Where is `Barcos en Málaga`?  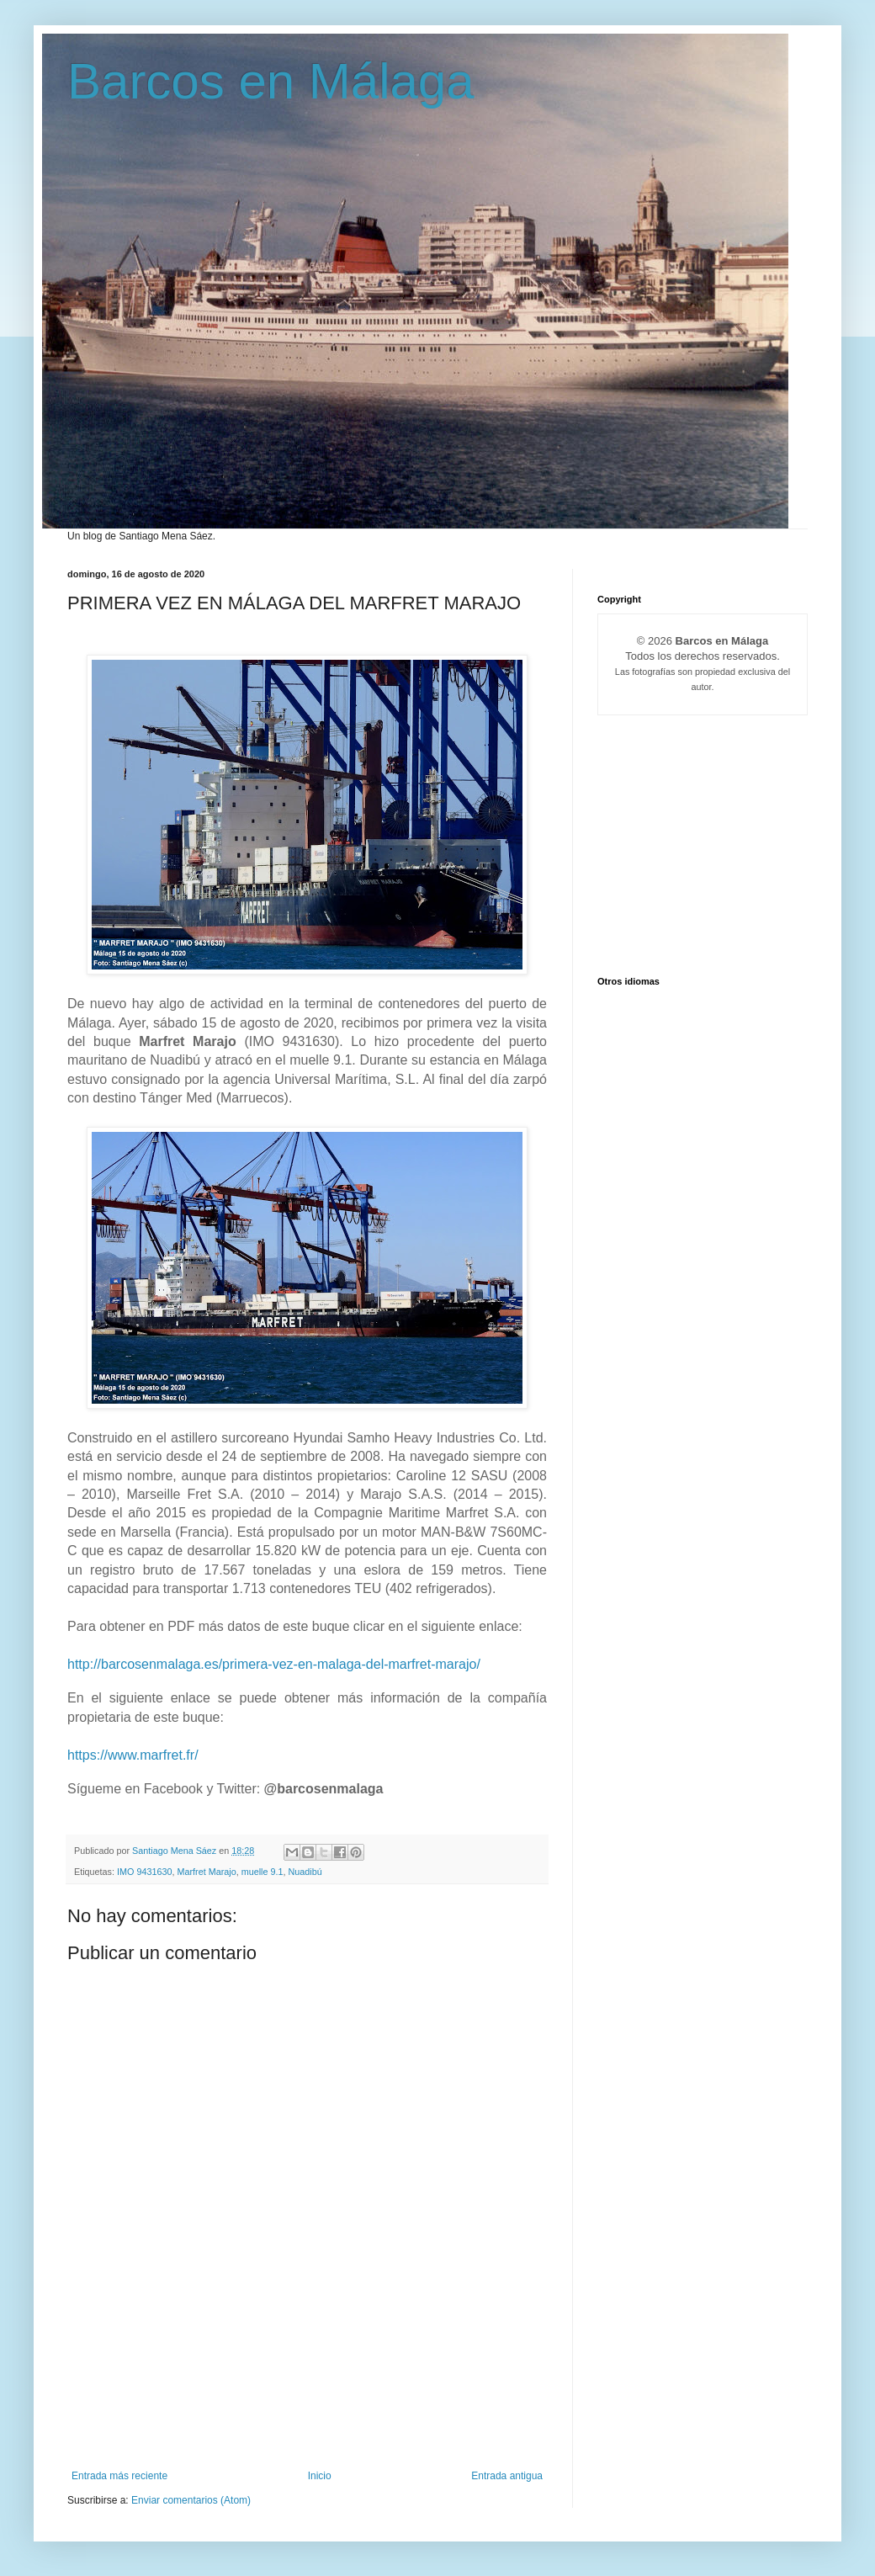
Barcos en Málaga is located at coordinates (271, 81).